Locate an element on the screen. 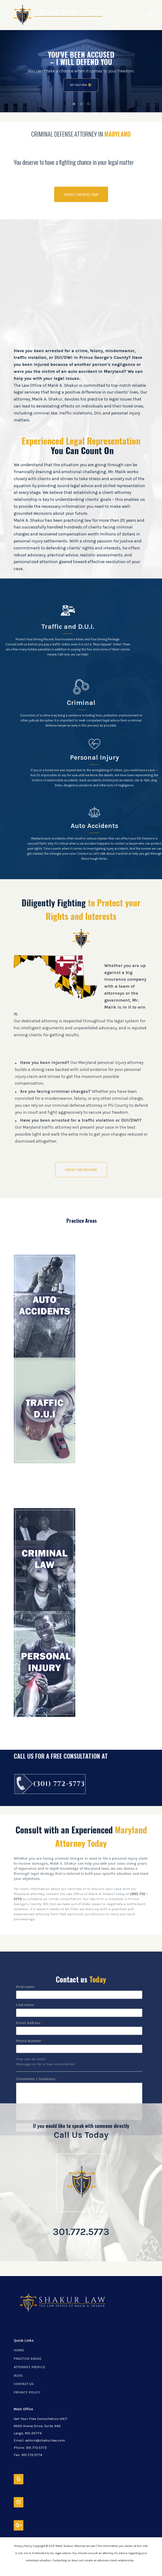 This screenshot has height=2576, width=162. [Google+] is located at coordinates (18, 2525).